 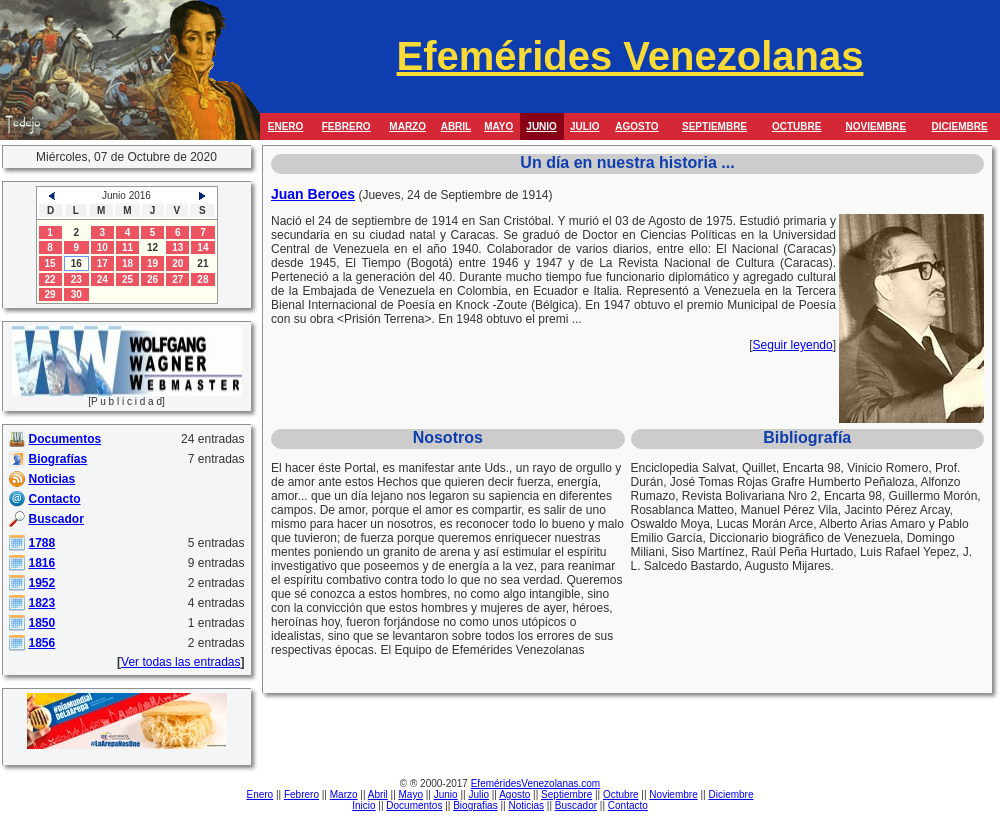 What do you see at coordinates (344, 794) in the screenshot?
I see `Marzo` at bounding box center [344, 794].